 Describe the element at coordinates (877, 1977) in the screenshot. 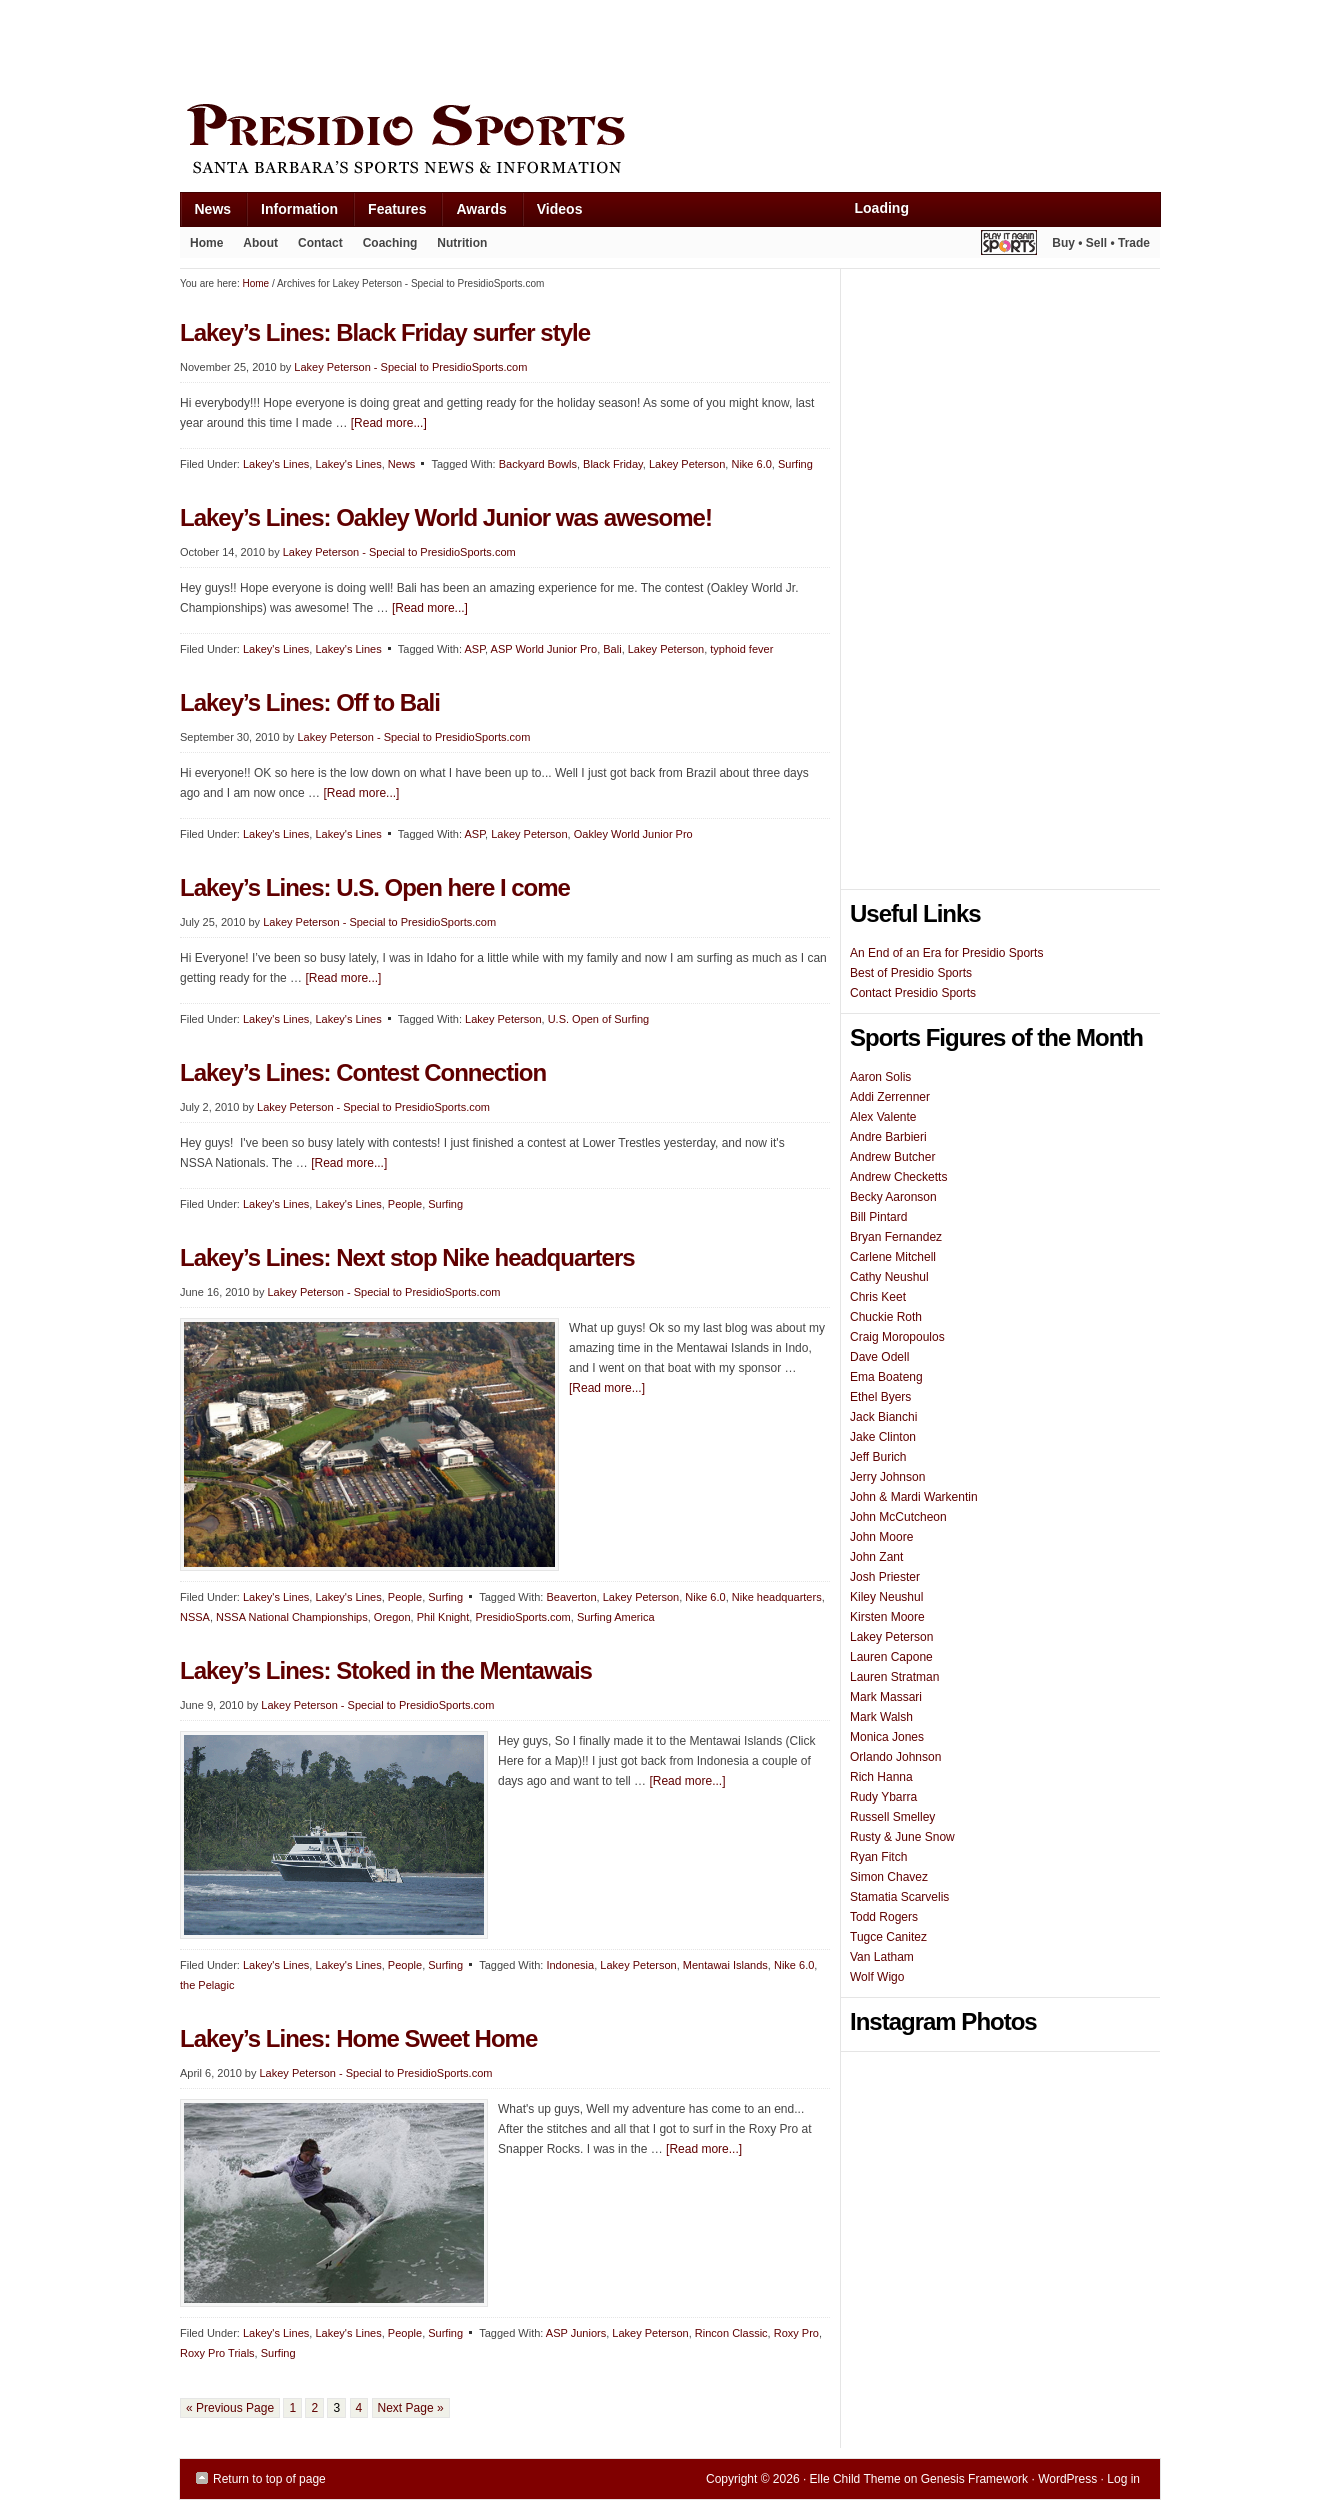

I see `Wolf Wigo` at that location.